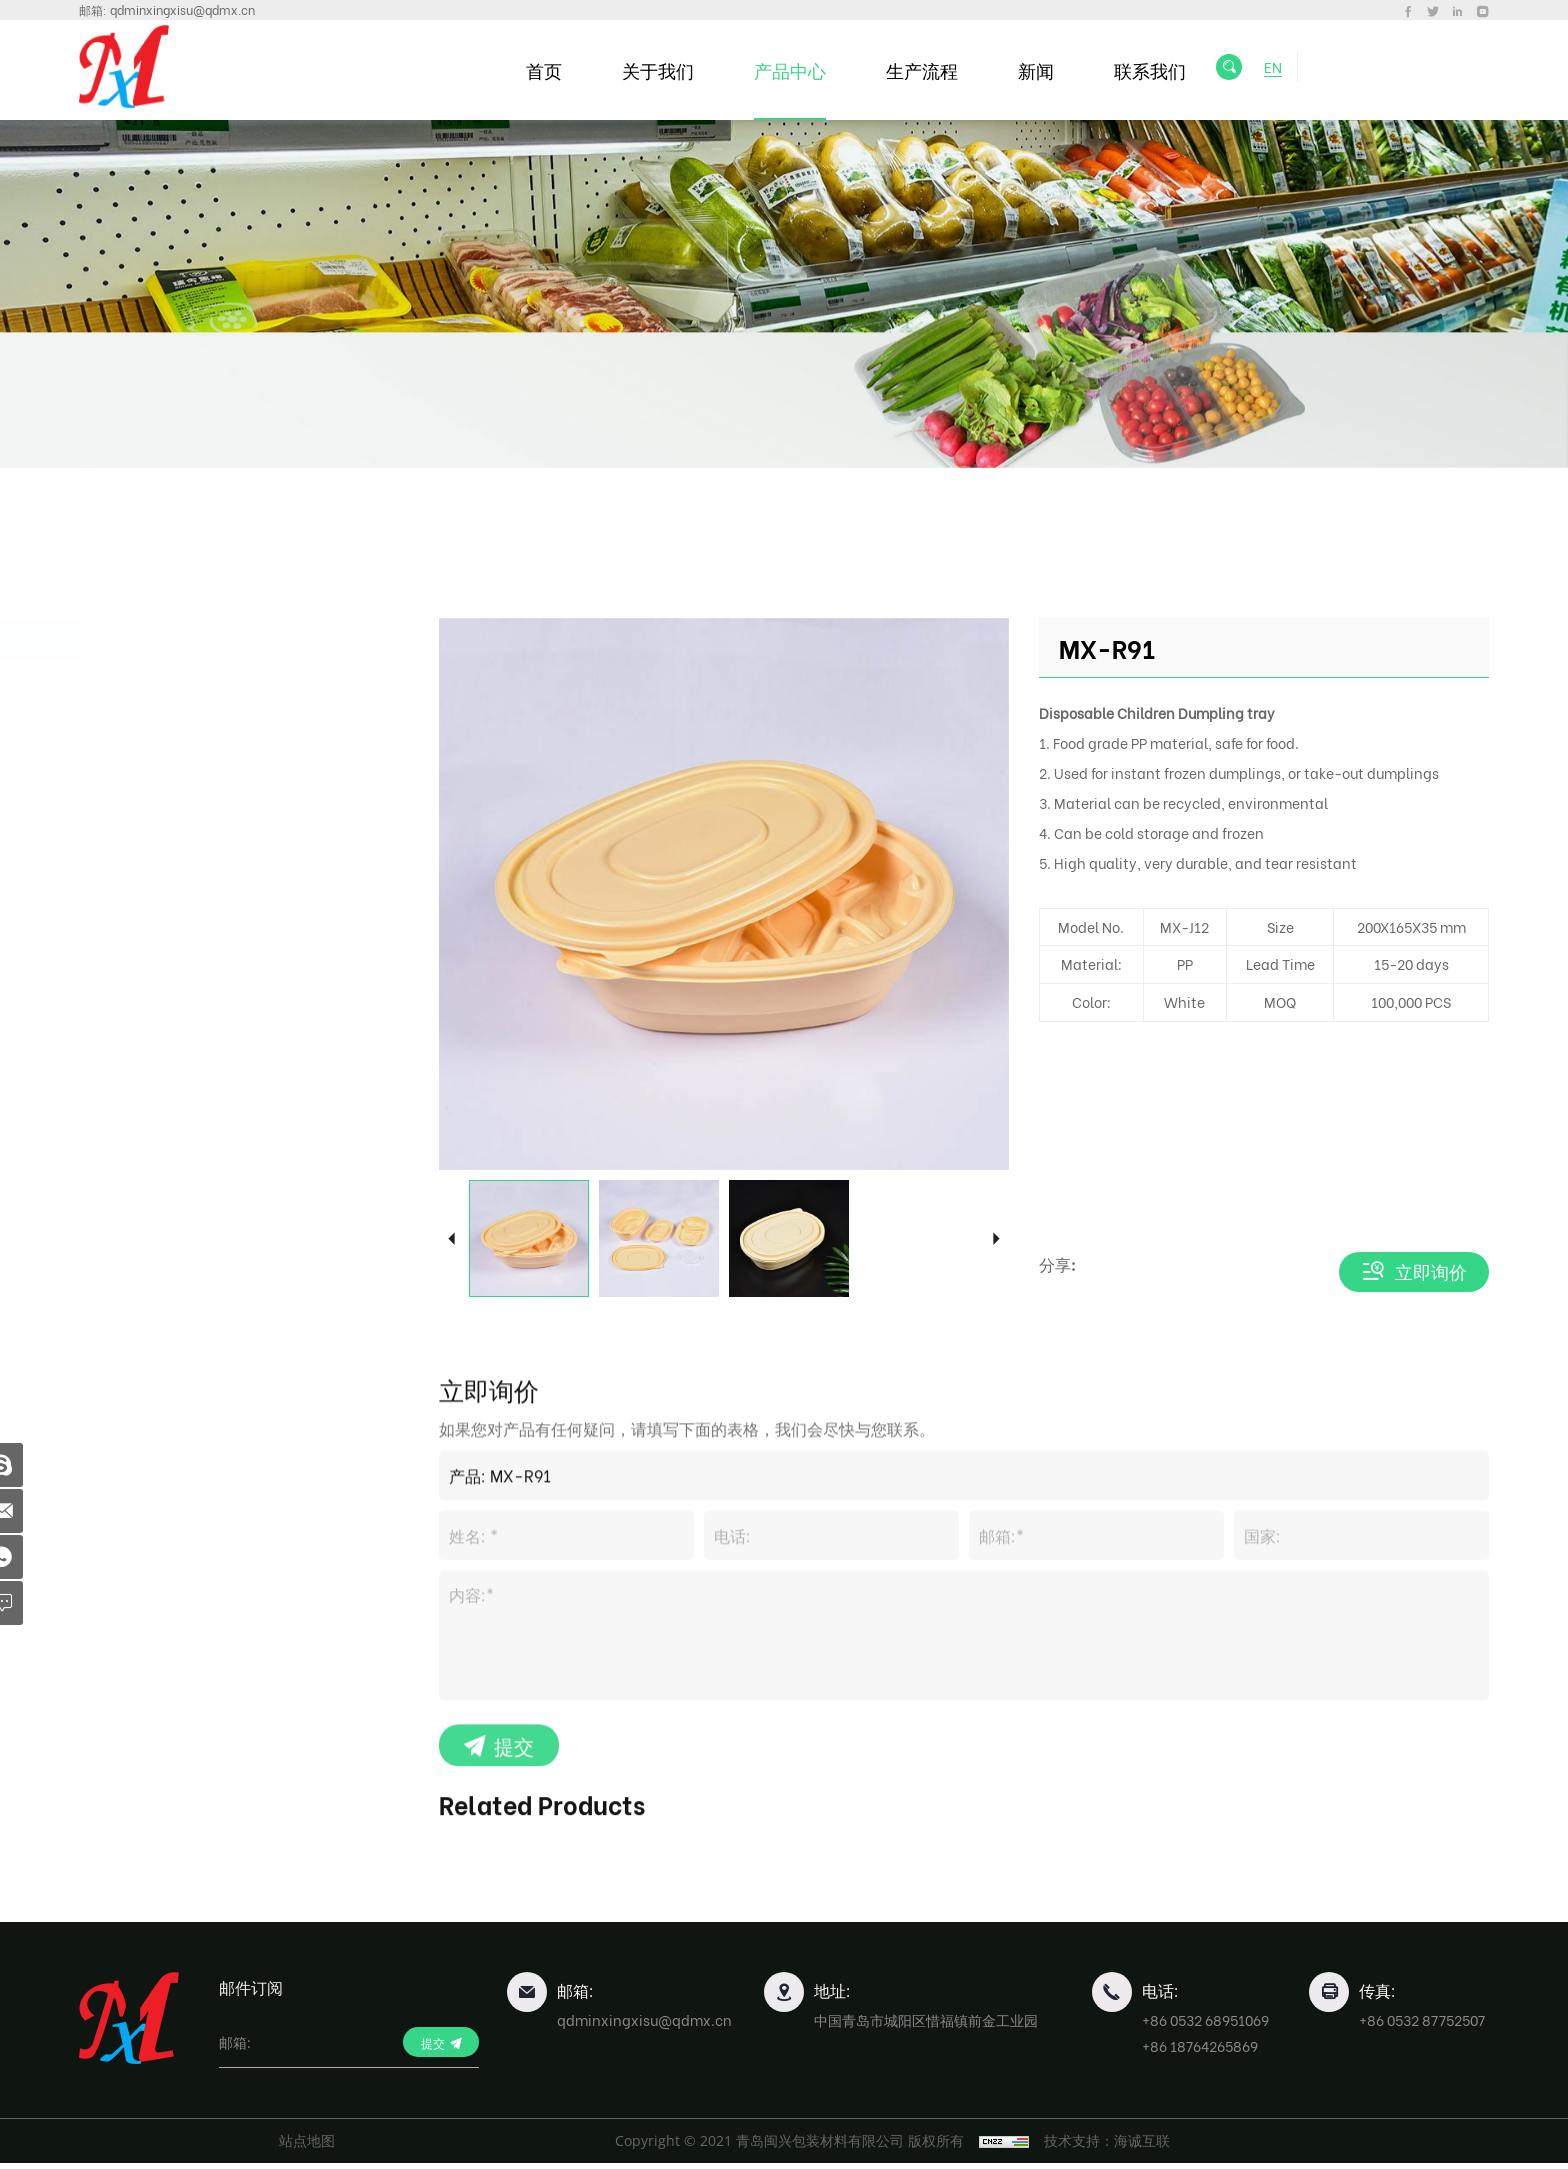 This screenshot has width=1568, height=2169. I want to click on 便当盒, so click(140, 691).